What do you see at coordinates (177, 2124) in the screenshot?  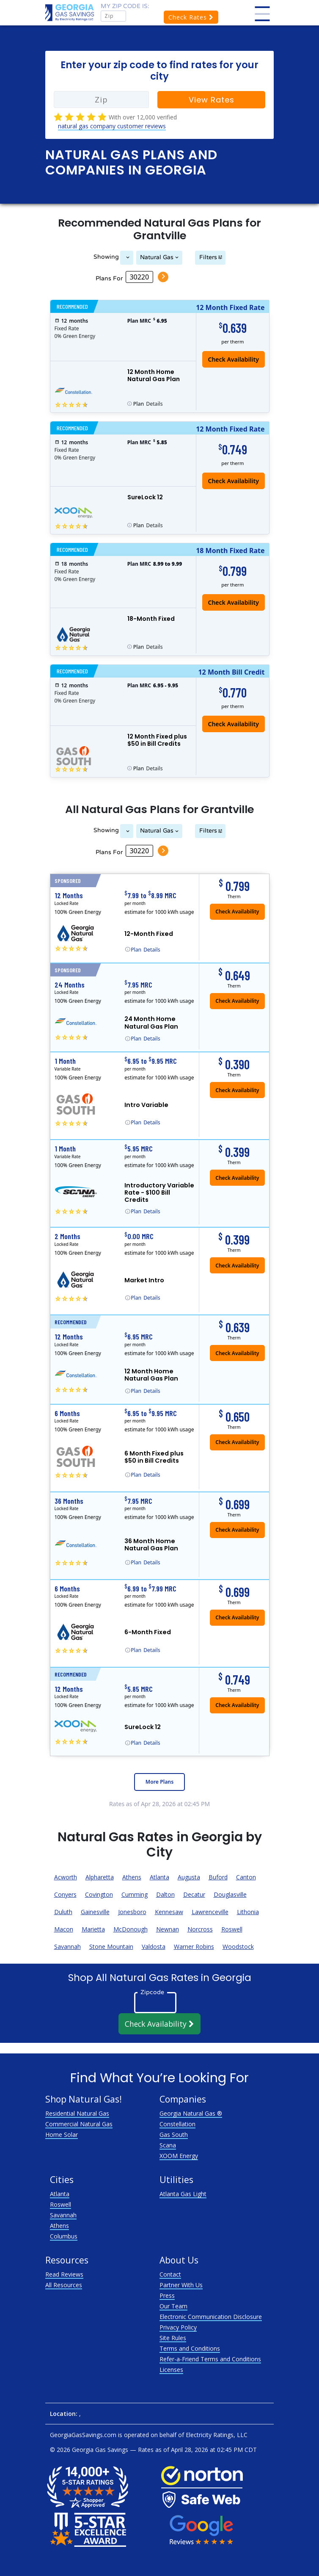 I see `Constellation` at bounding box center [177, 2124].